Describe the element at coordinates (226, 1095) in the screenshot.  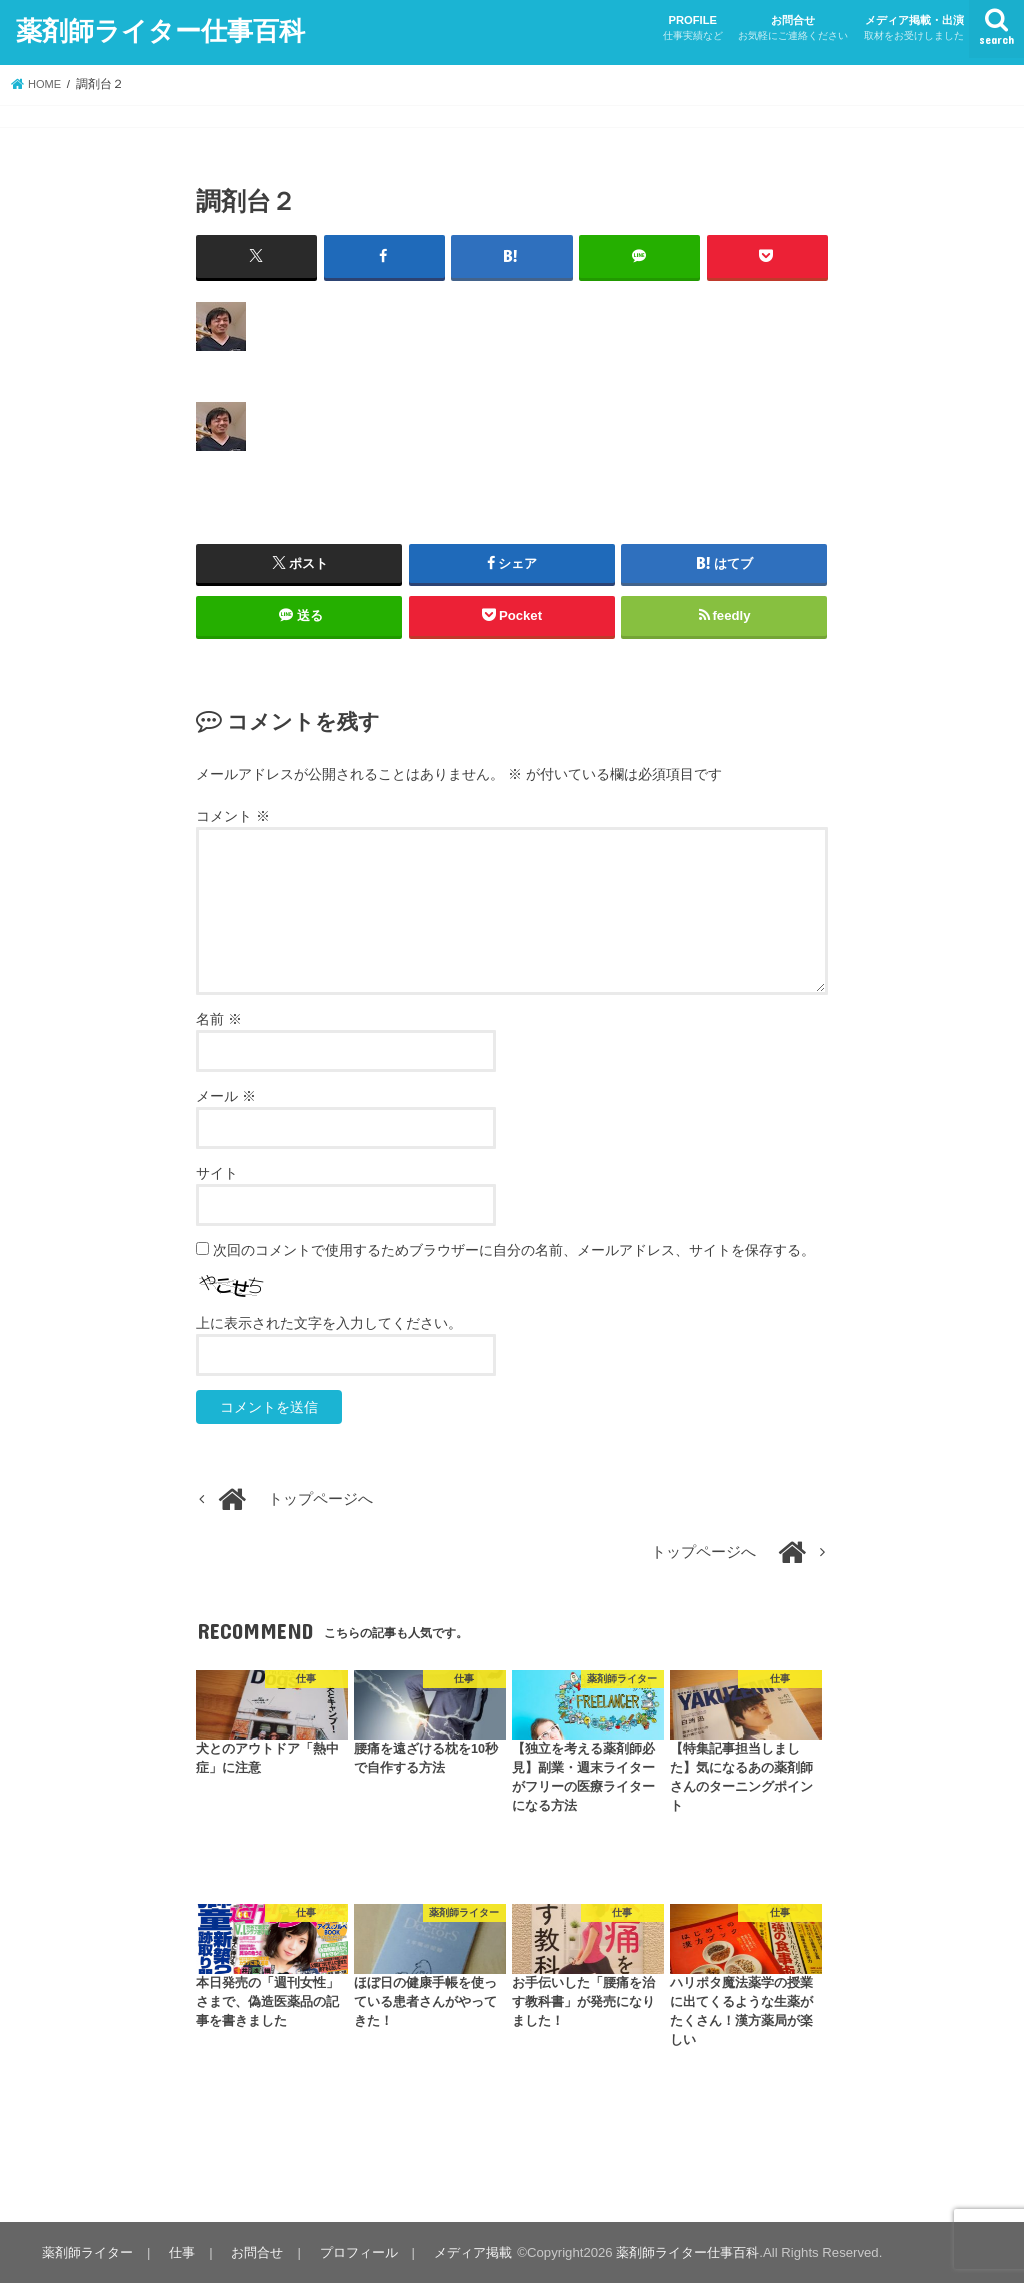
I see `メール` at that location.